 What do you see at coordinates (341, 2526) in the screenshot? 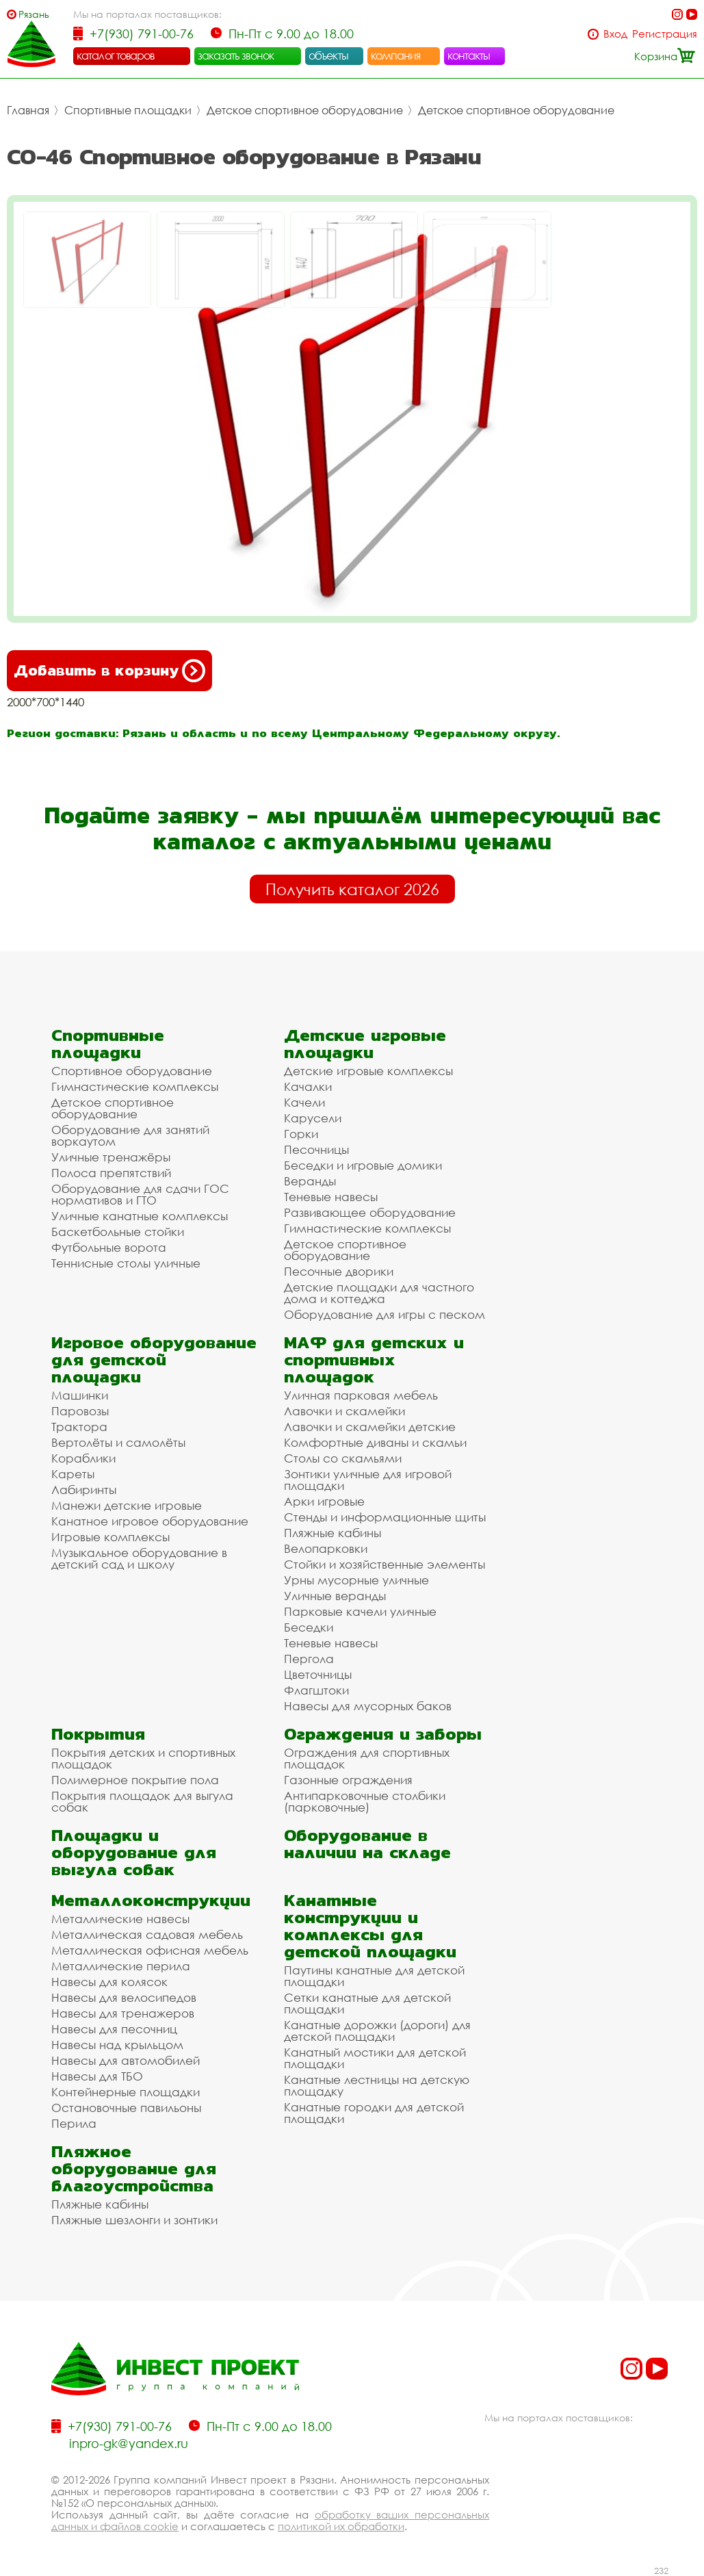
I see `политикой их обработки` at bounding box center [341, 2526].